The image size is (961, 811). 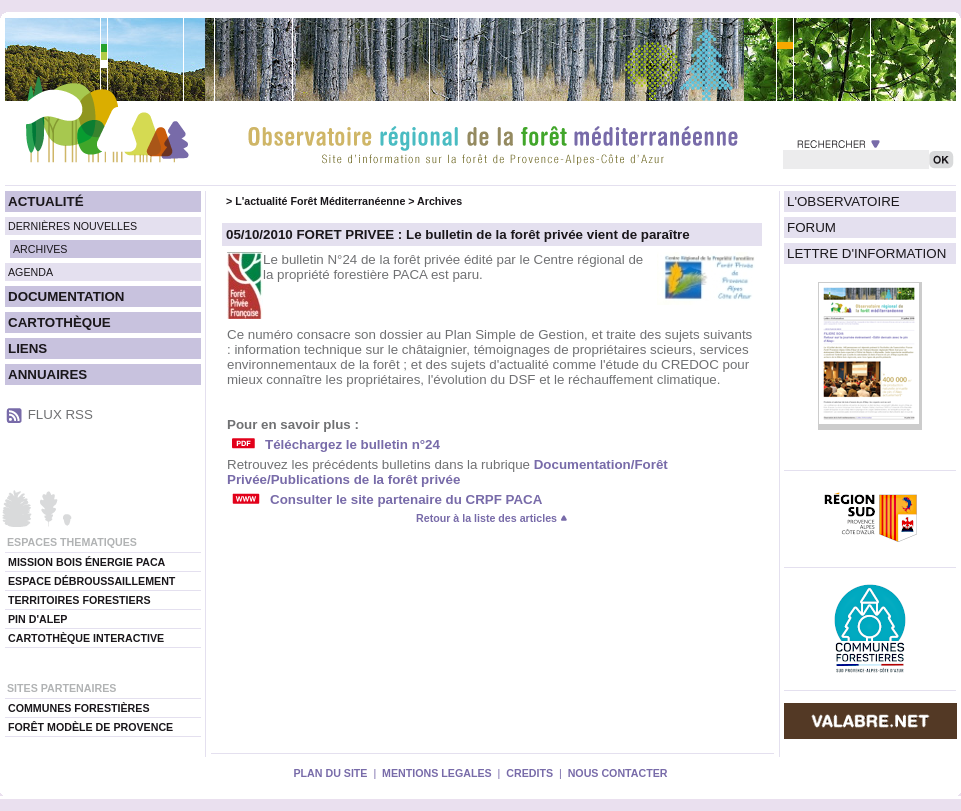 I want to click on DOCUMENTATION, so click(x=66, y=296).